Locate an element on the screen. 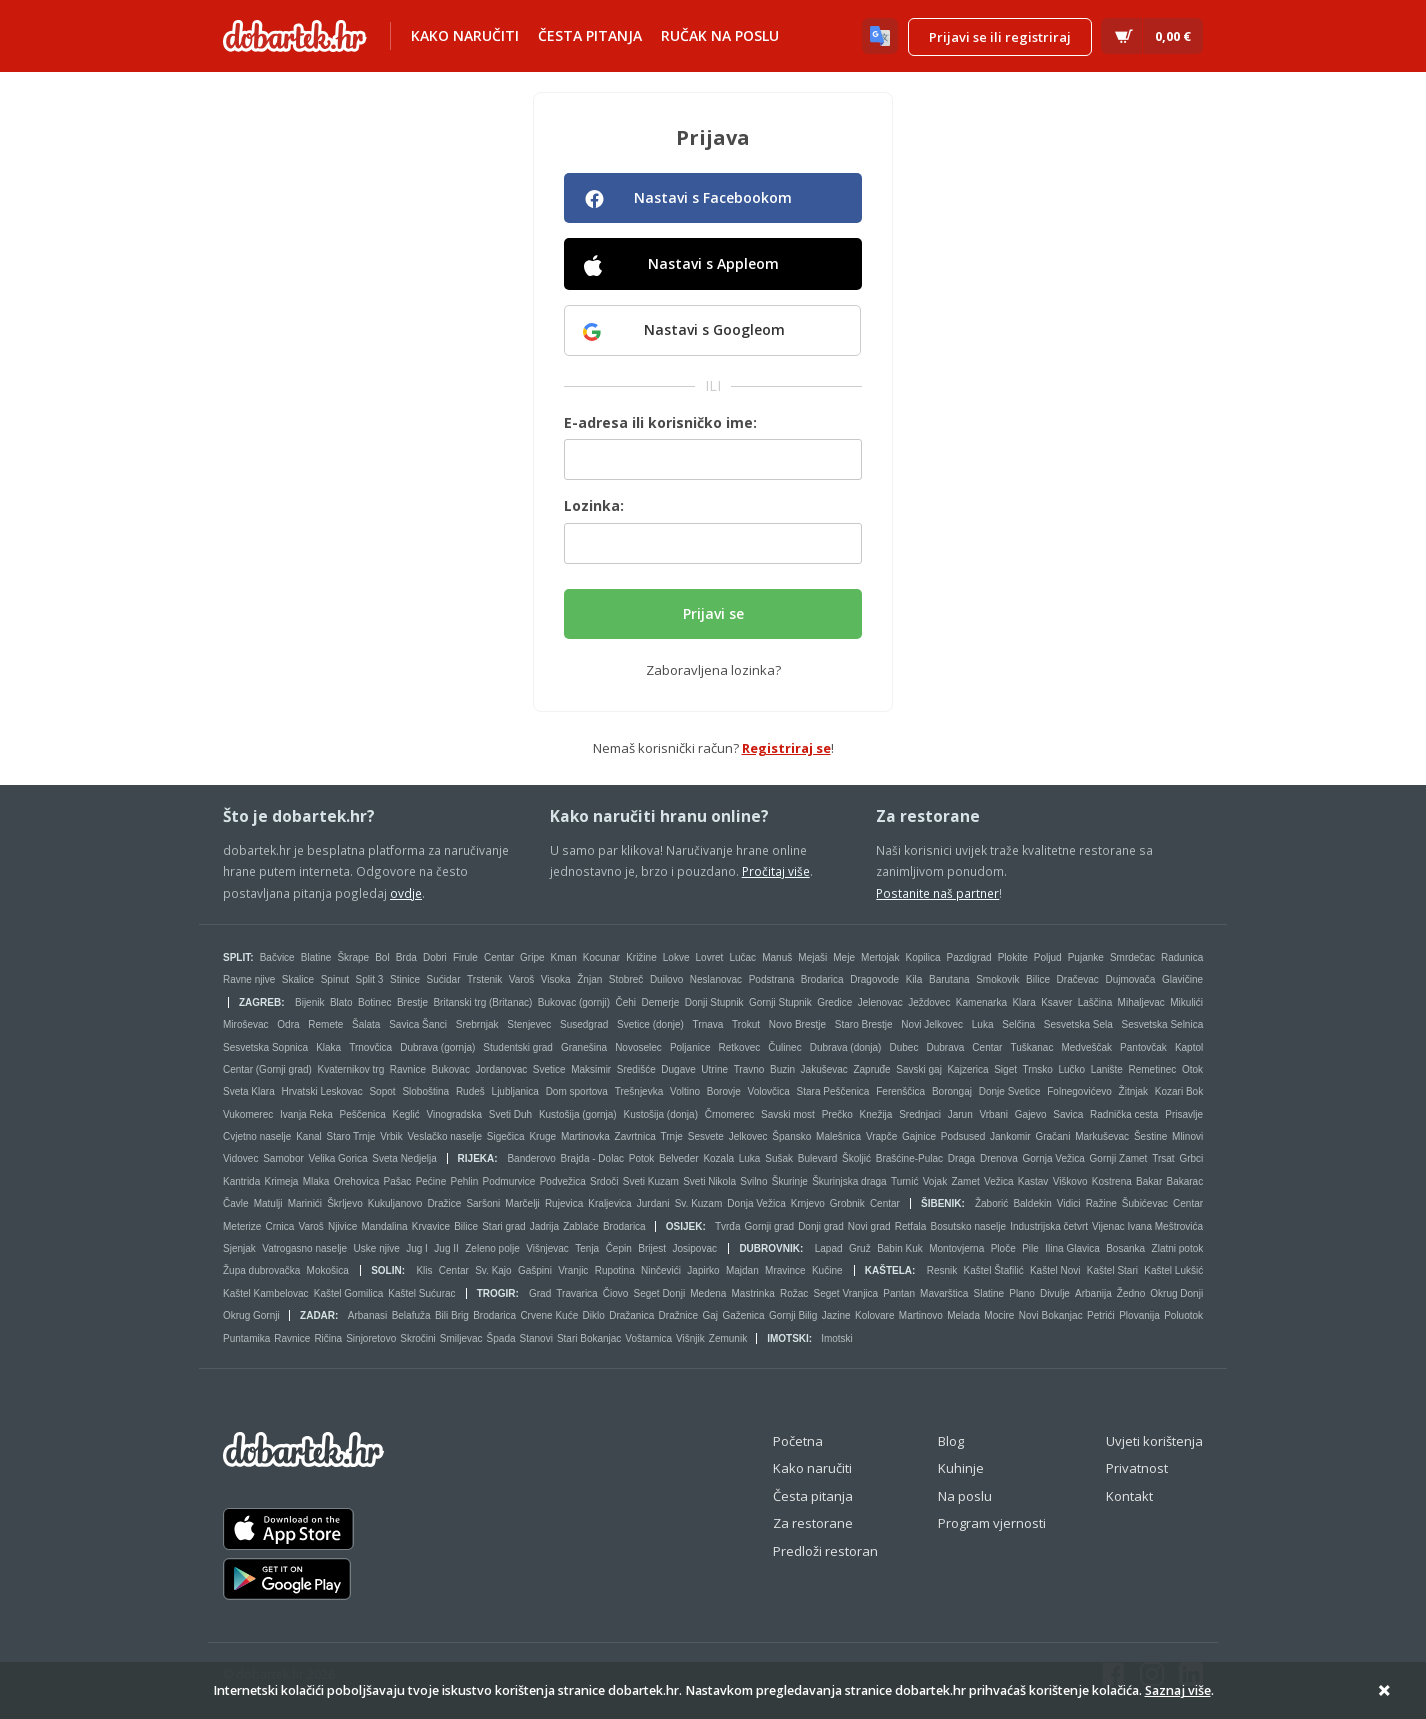 Image resolution: width=1426 pixels, height=1719 pixels. Sigečica is located at coordinates (506, 1136).